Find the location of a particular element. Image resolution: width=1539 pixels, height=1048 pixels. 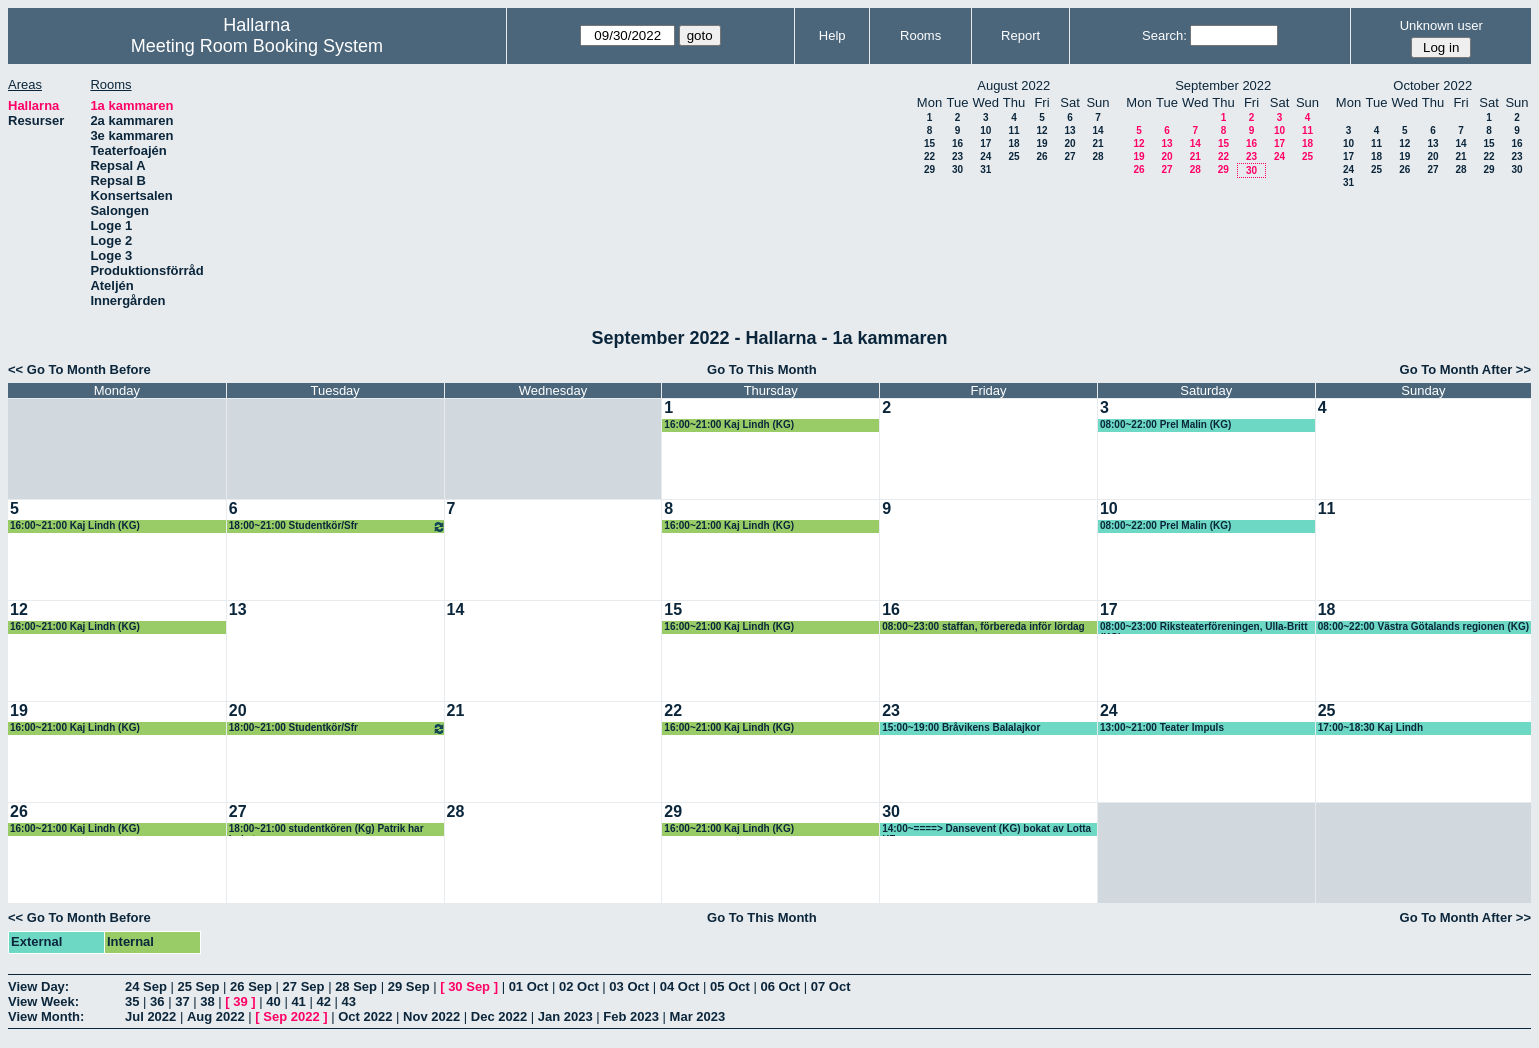

Jul 2022 is located at coordinates (150, 1016).